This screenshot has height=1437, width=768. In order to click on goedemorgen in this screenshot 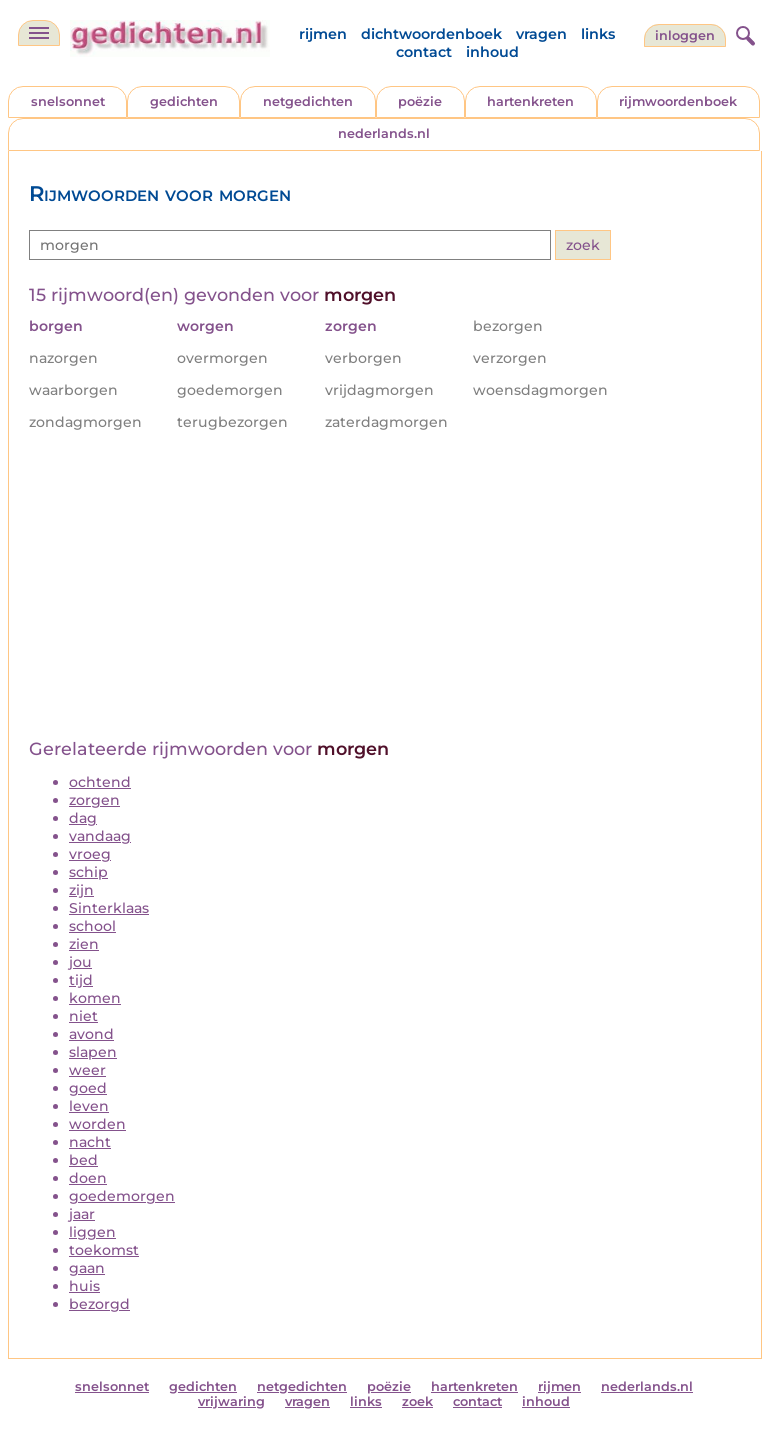, I will do `click(122, 1196)`.